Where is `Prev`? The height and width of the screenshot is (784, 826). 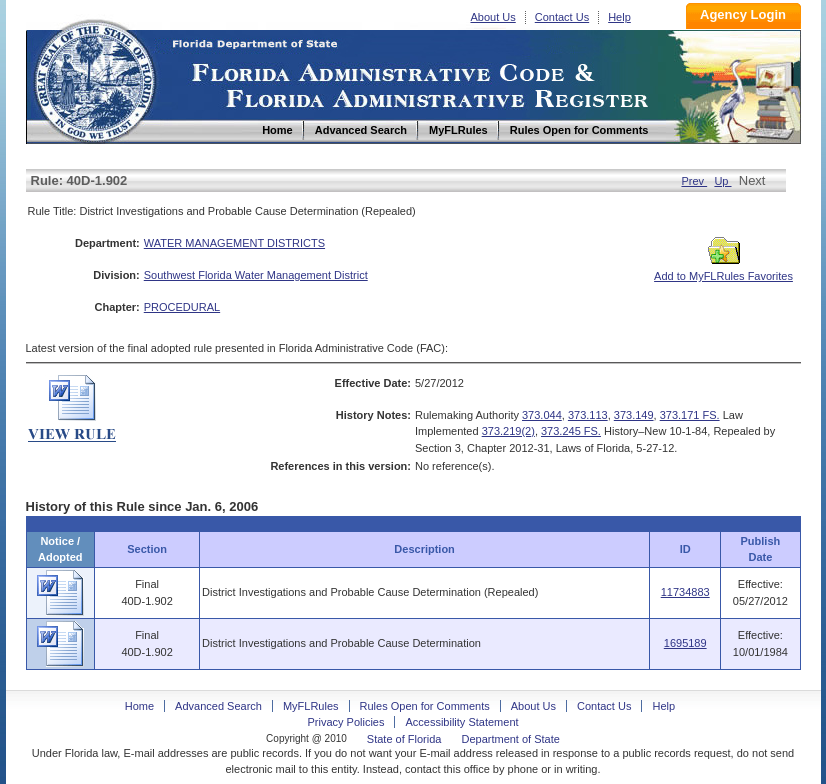
Prev is located at coordinates (694, 181).